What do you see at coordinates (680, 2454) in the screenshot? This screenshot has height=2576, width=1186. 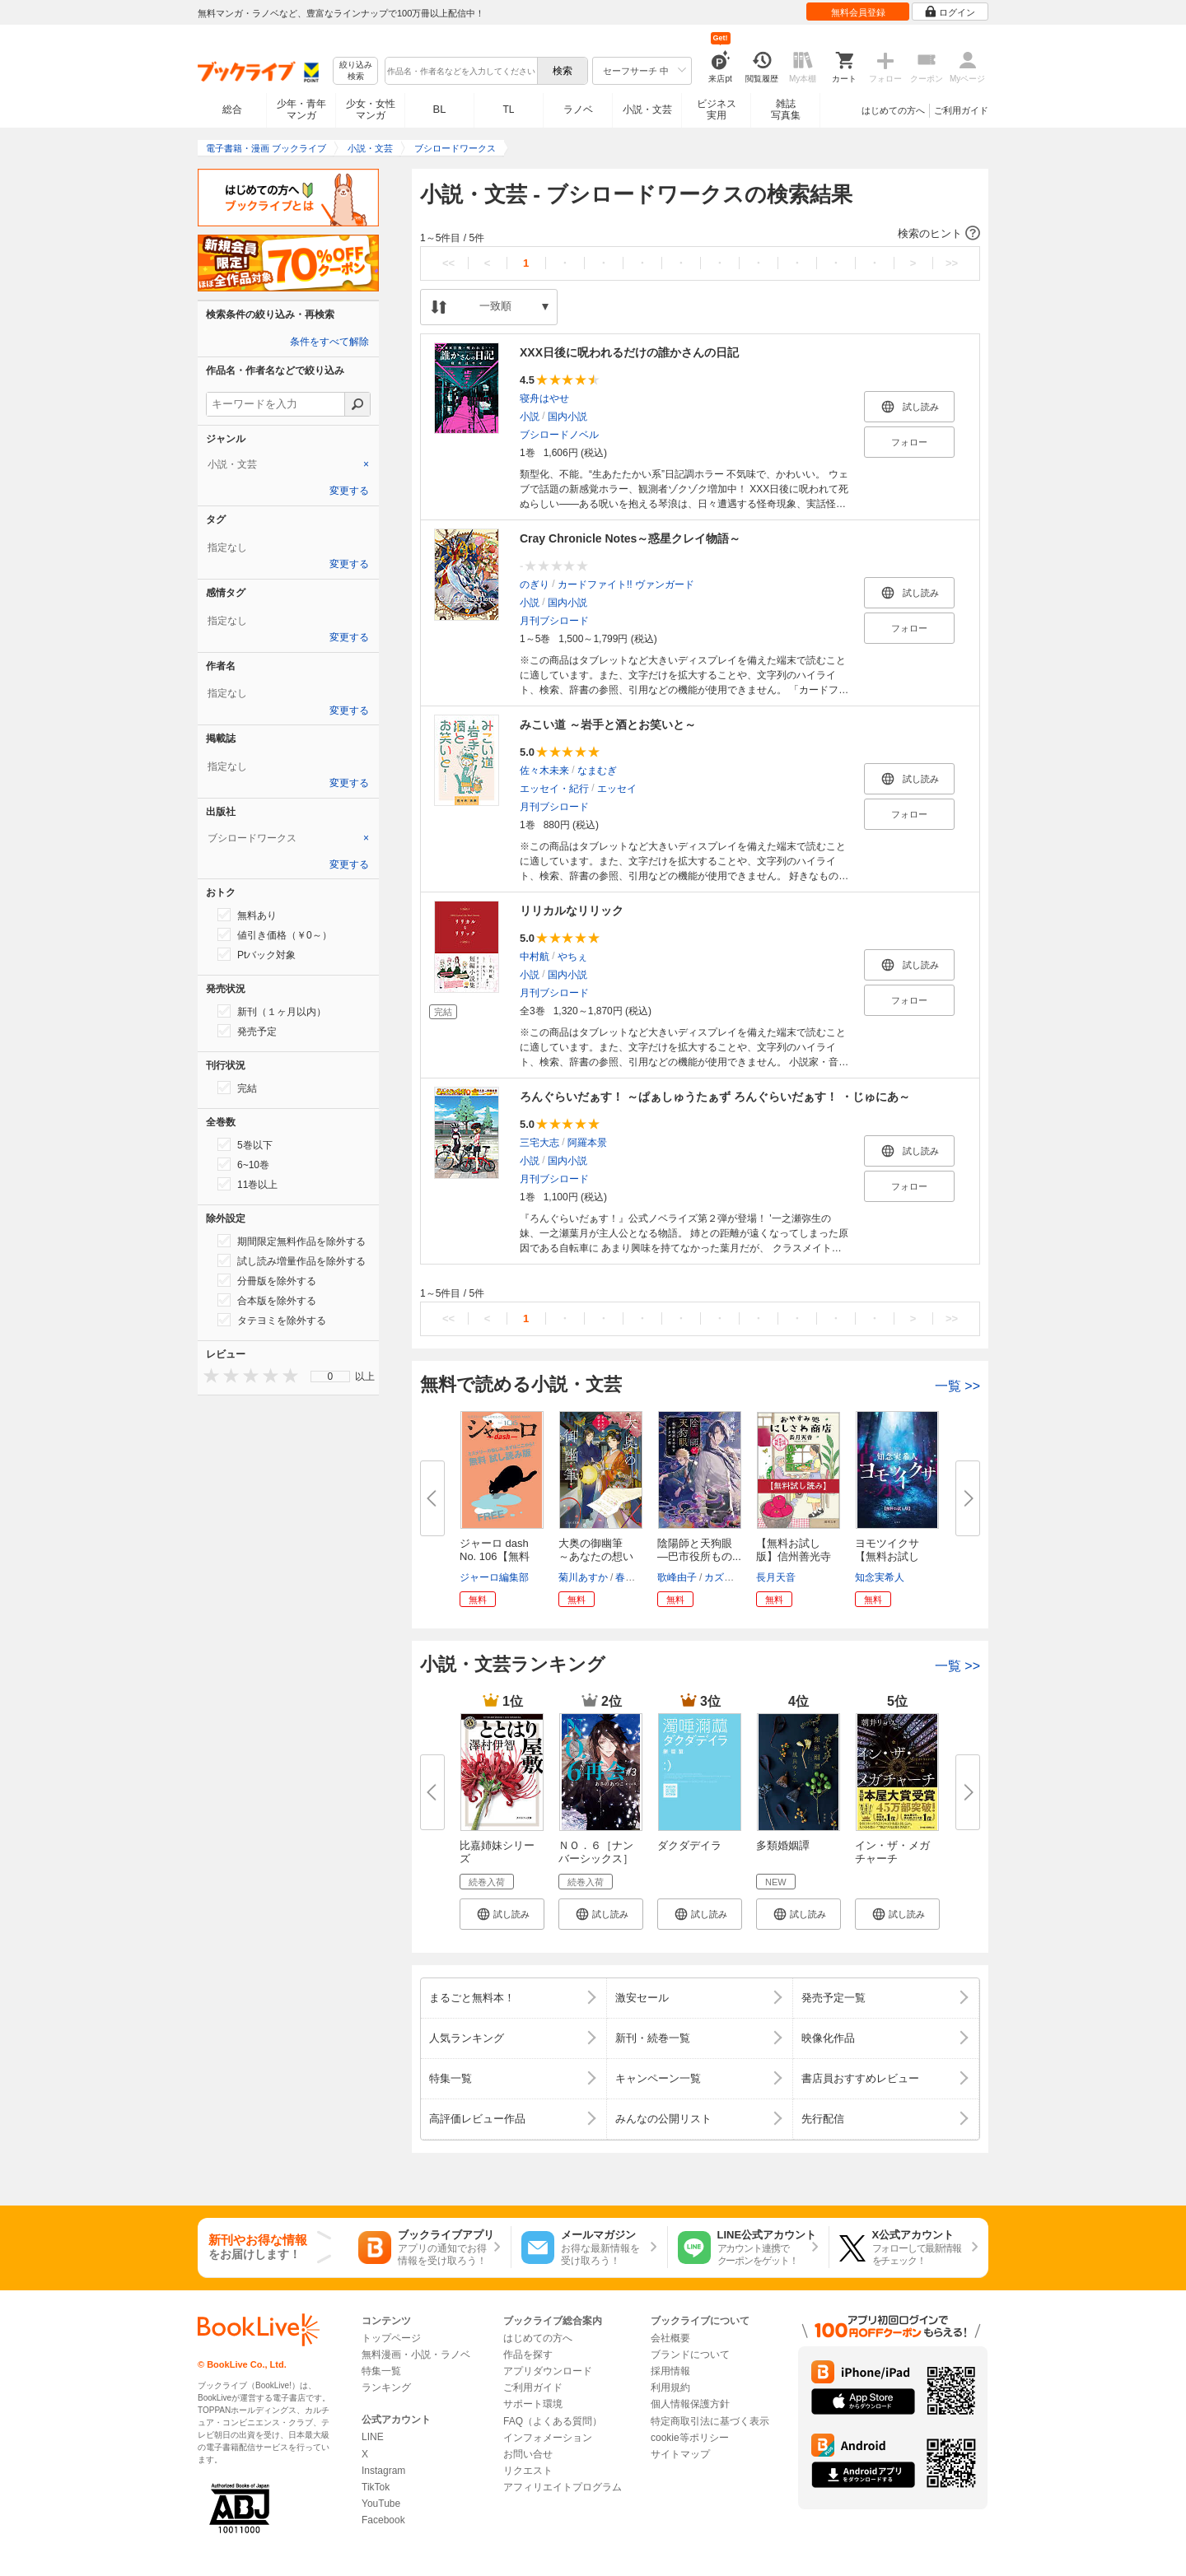 I see `サイトマップ` at bounding box center [680, 2454].